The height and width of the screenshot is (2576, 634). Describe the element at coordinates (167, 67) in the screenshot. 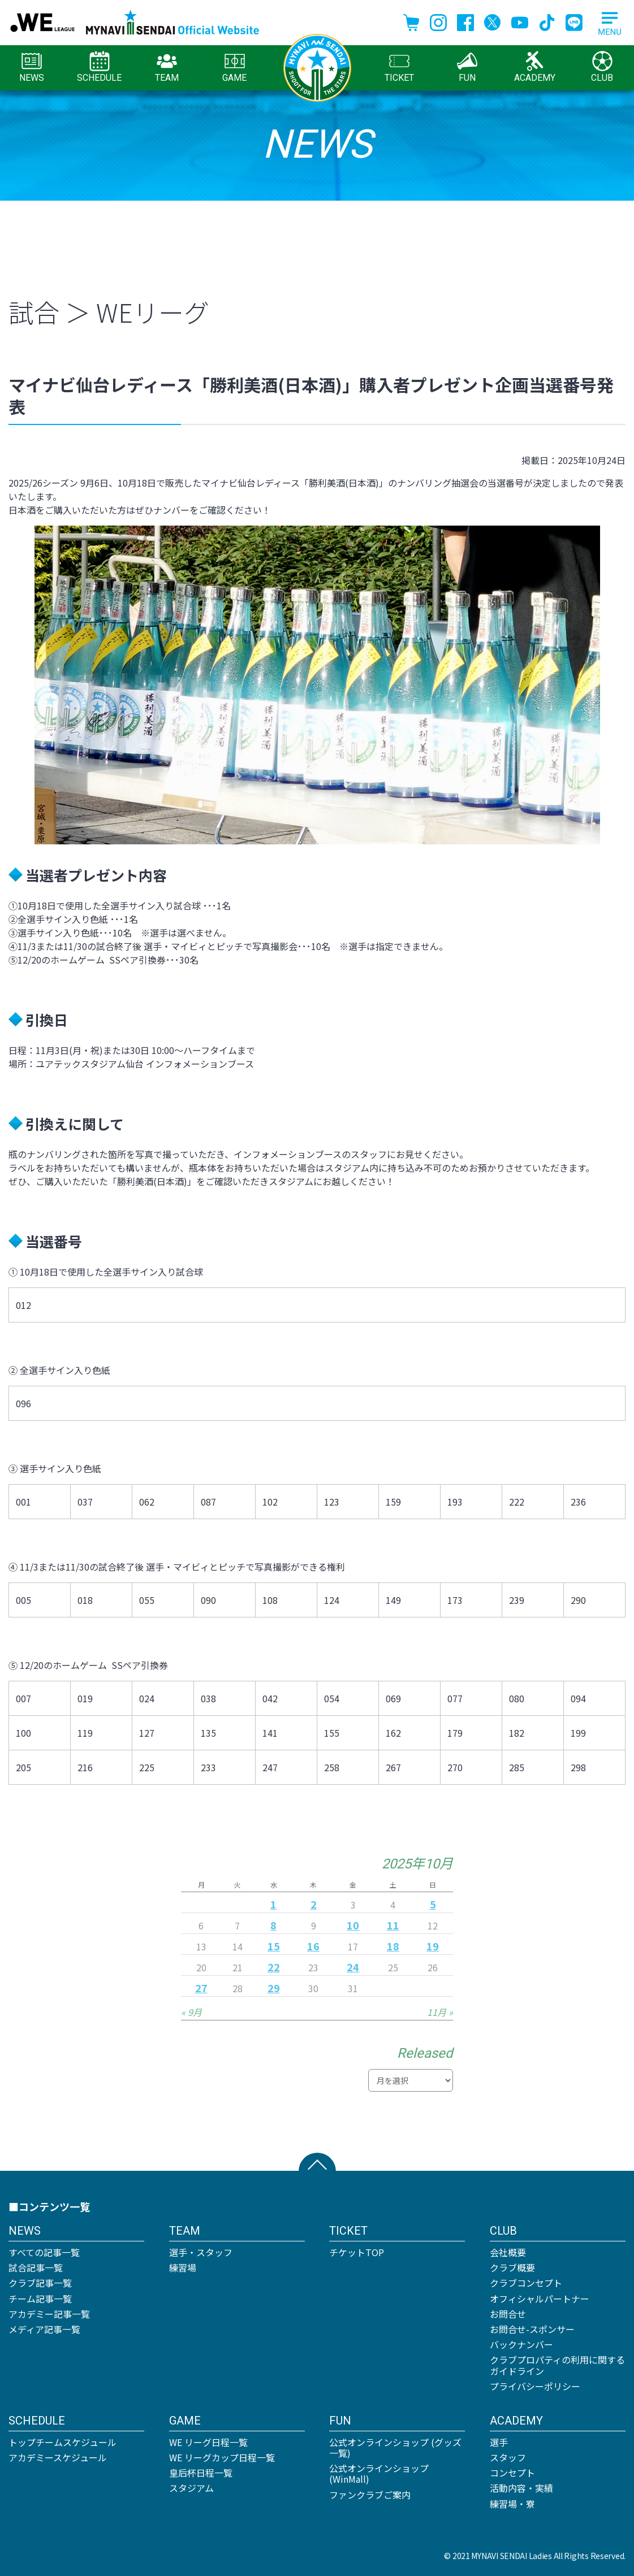

I see `TEAM` at that location.